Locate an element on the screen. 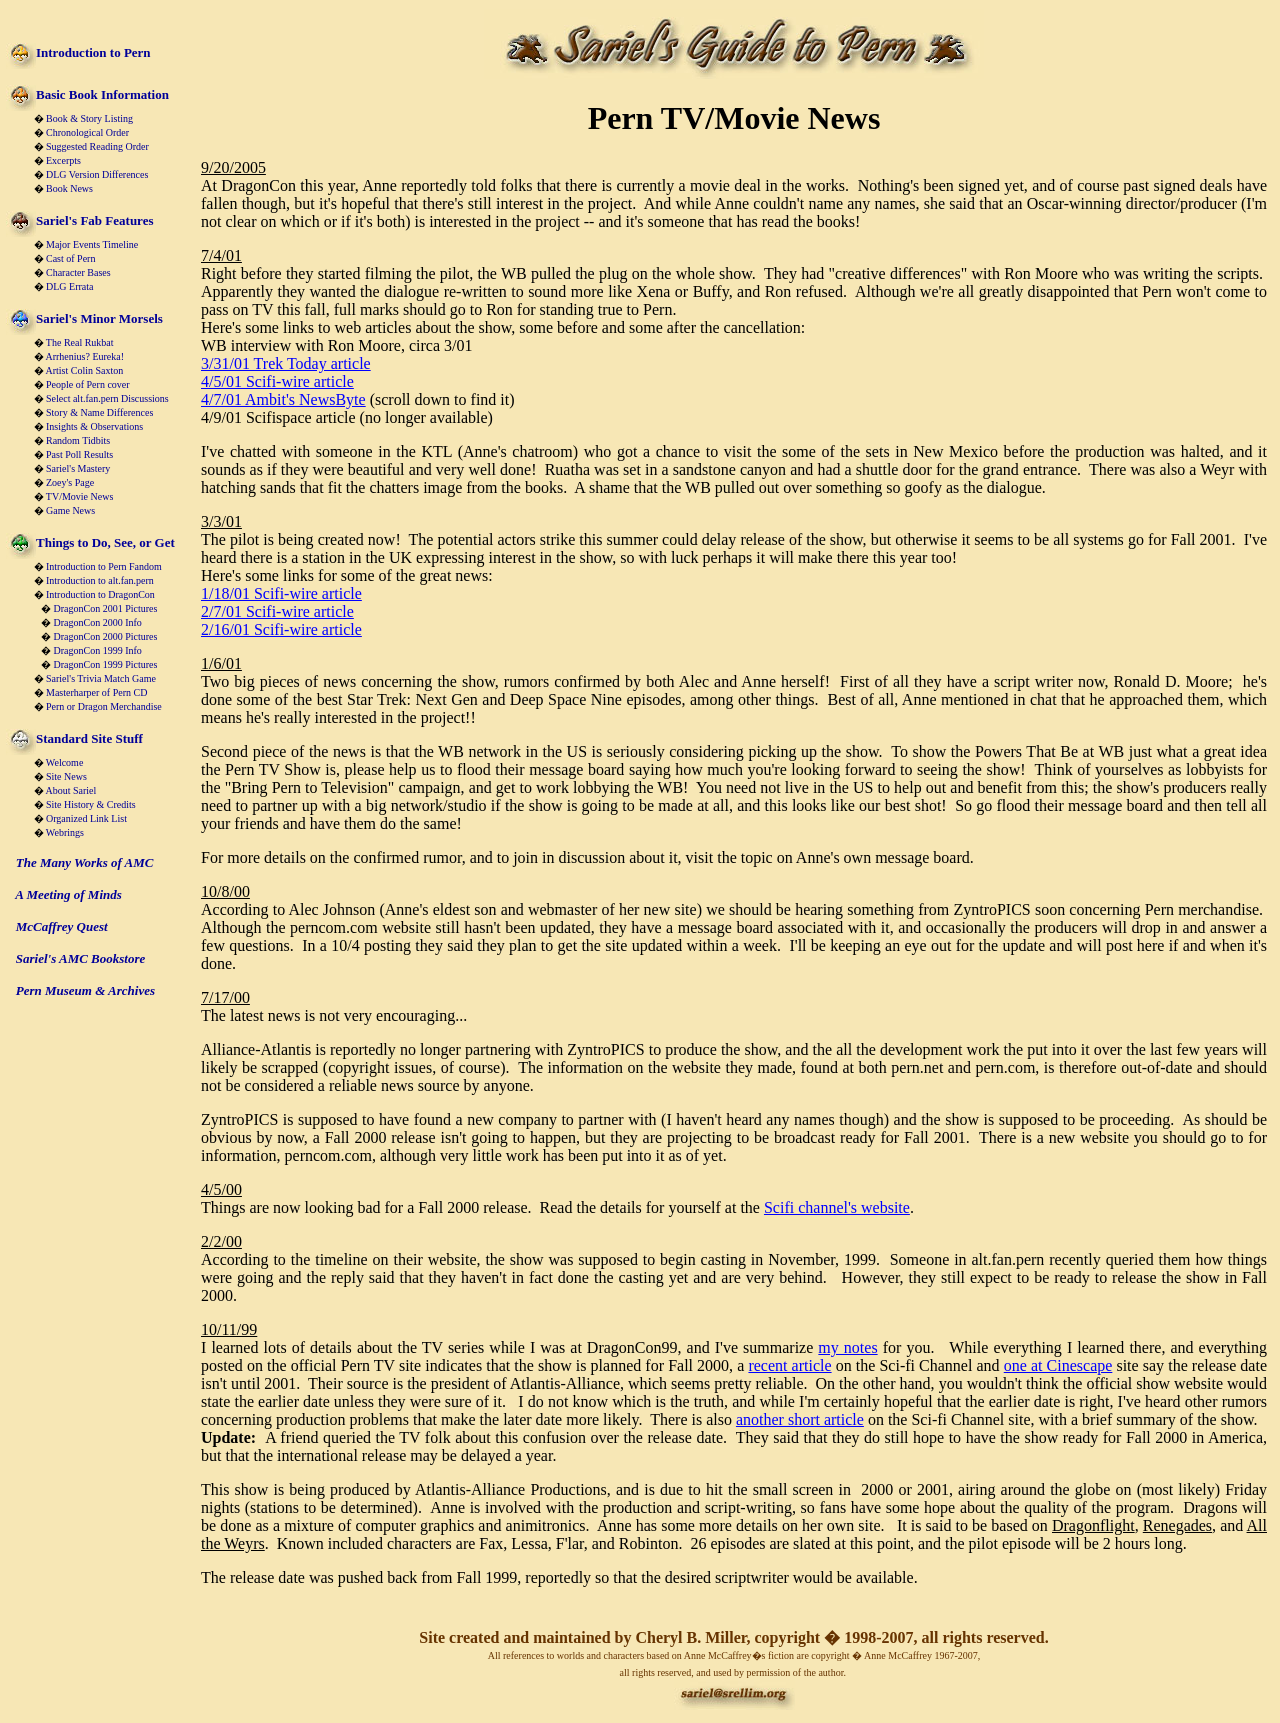 Image resolution: width=1280 pixels, height=1723 pixels. Book News is located at coordinates (69, 188).